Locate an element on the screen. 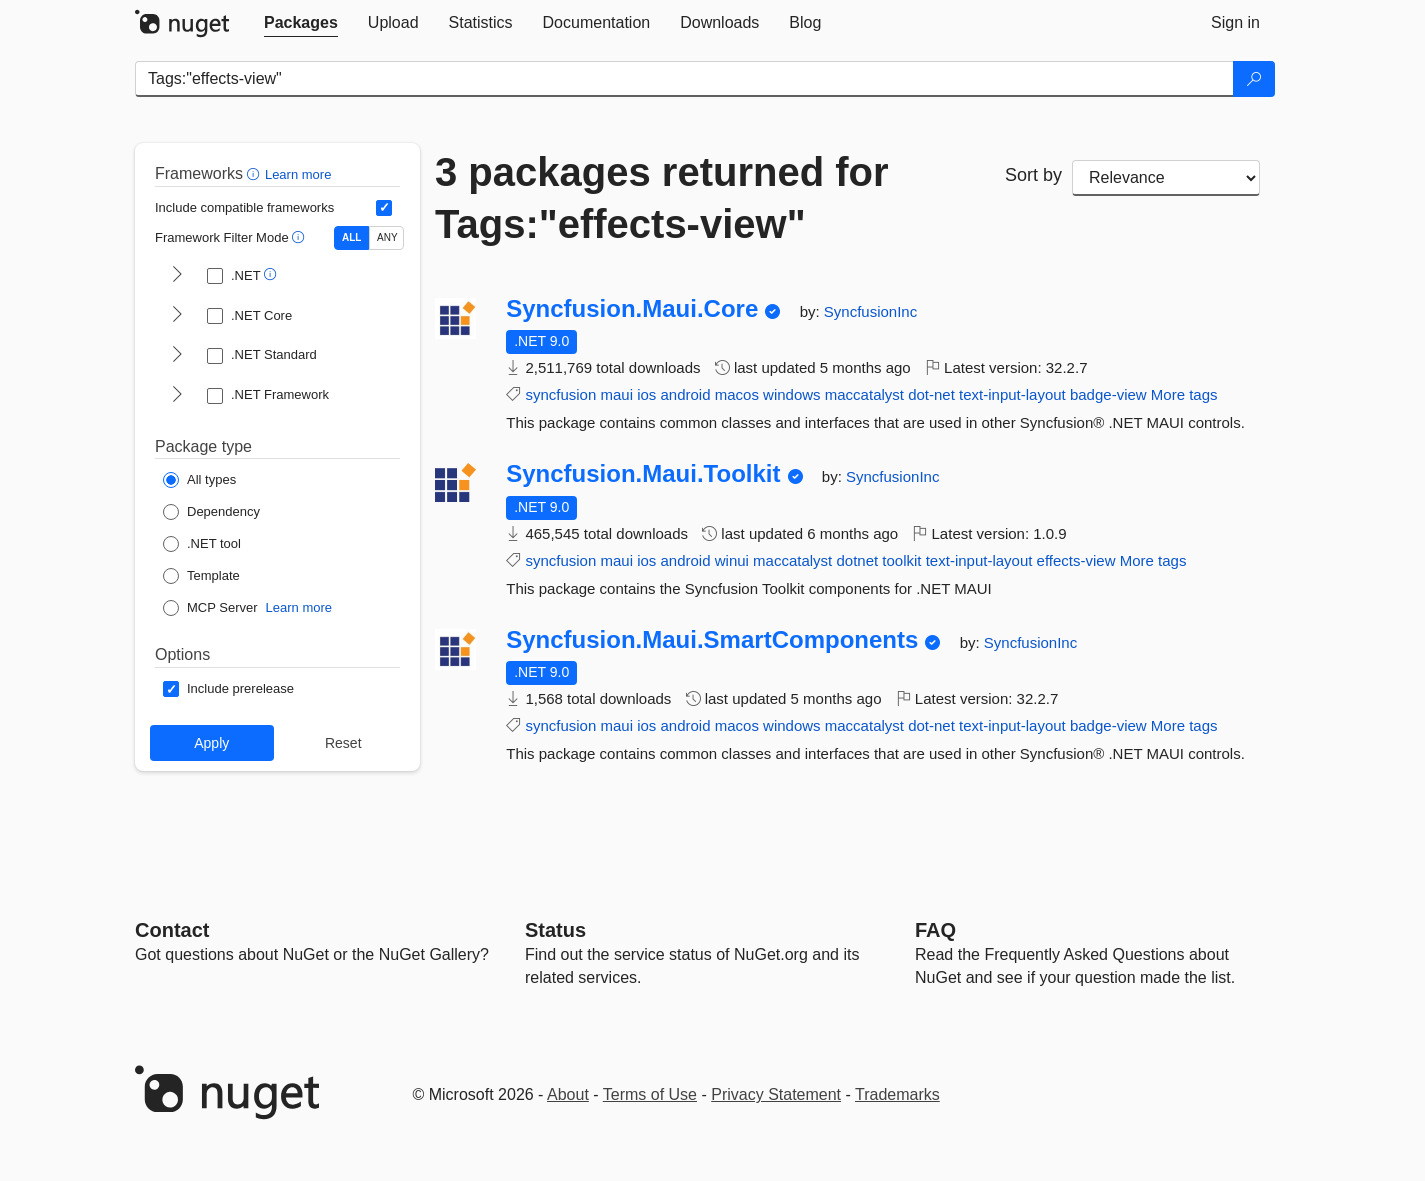 The height and width of the screenshot is (1181, 1425). [shows and hides TFM filters for .NET Standard] is located at coordinates (177, 356).